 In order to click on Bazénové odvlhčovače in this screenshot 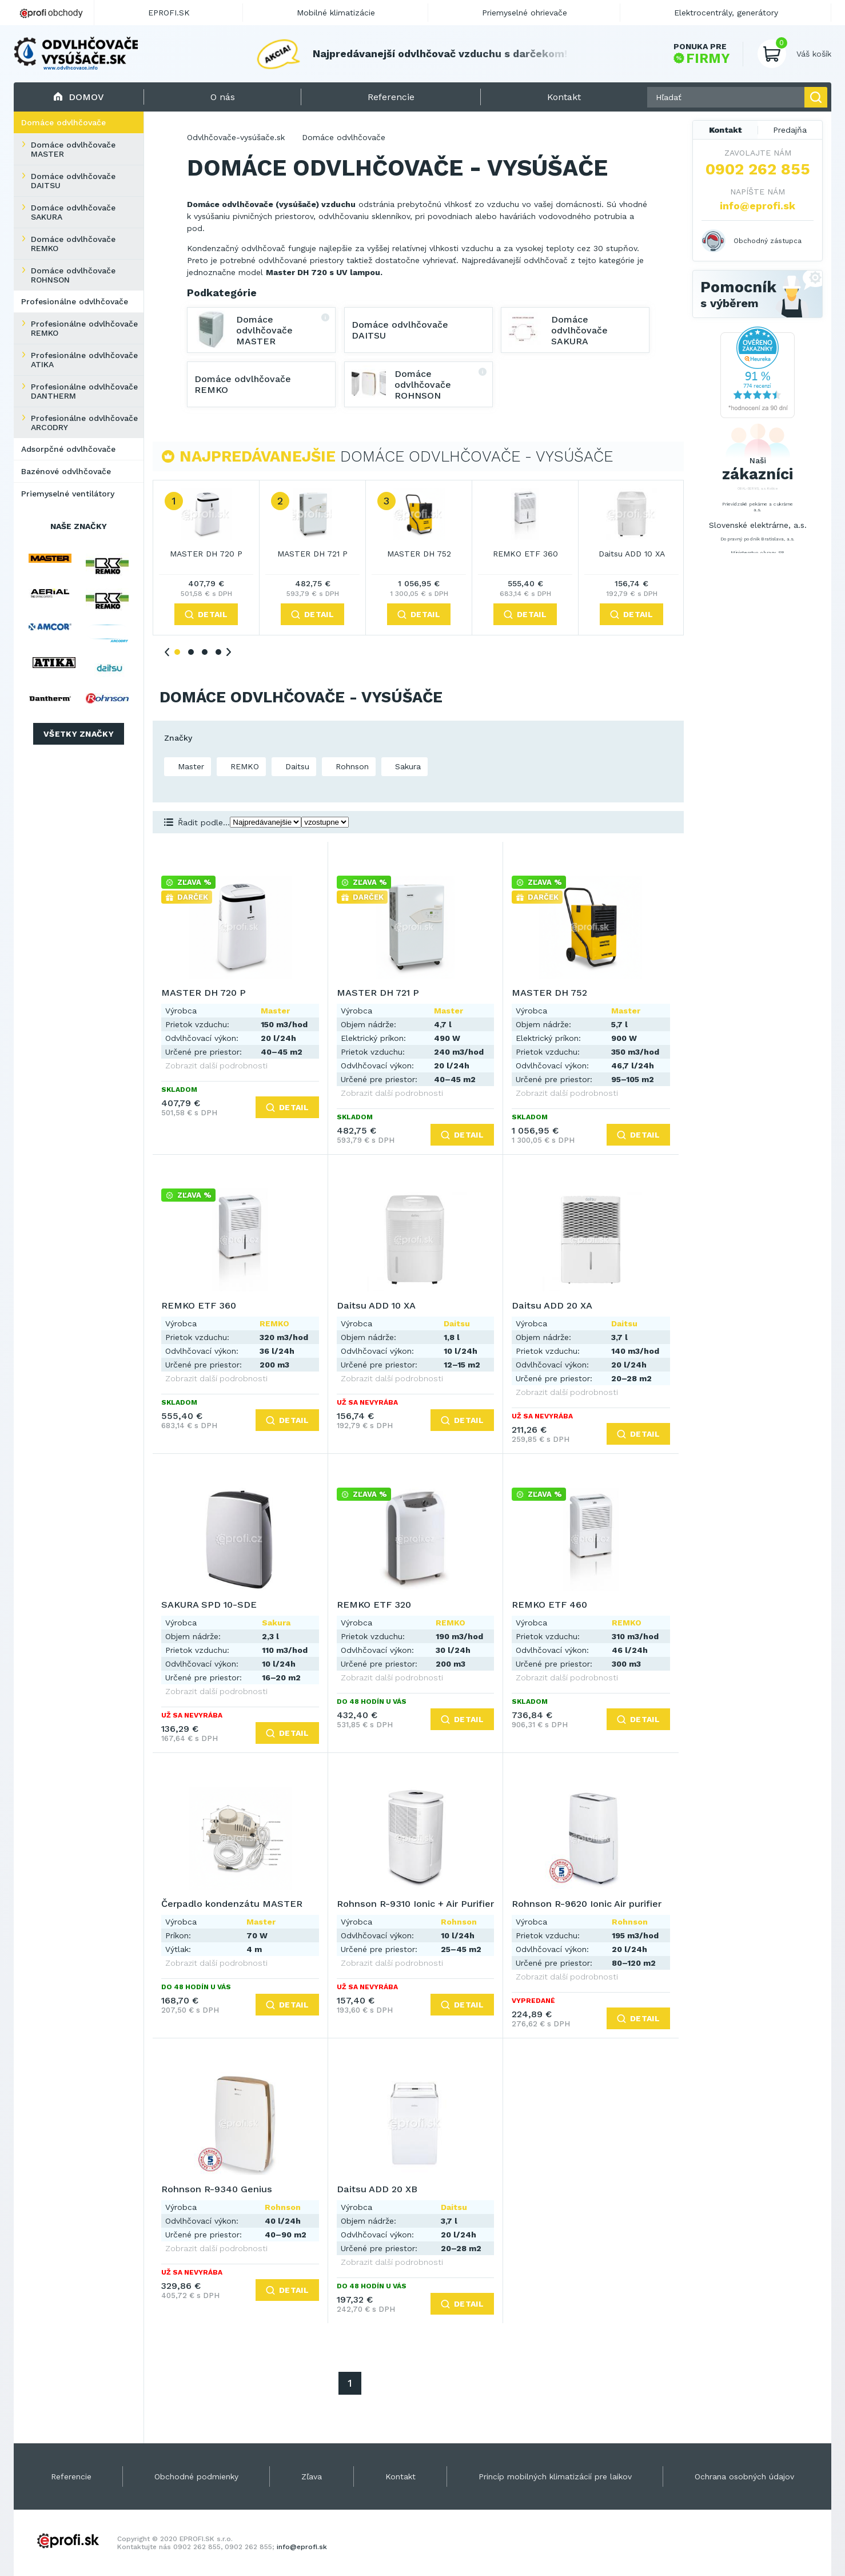, I will do `click(66, 471)`.